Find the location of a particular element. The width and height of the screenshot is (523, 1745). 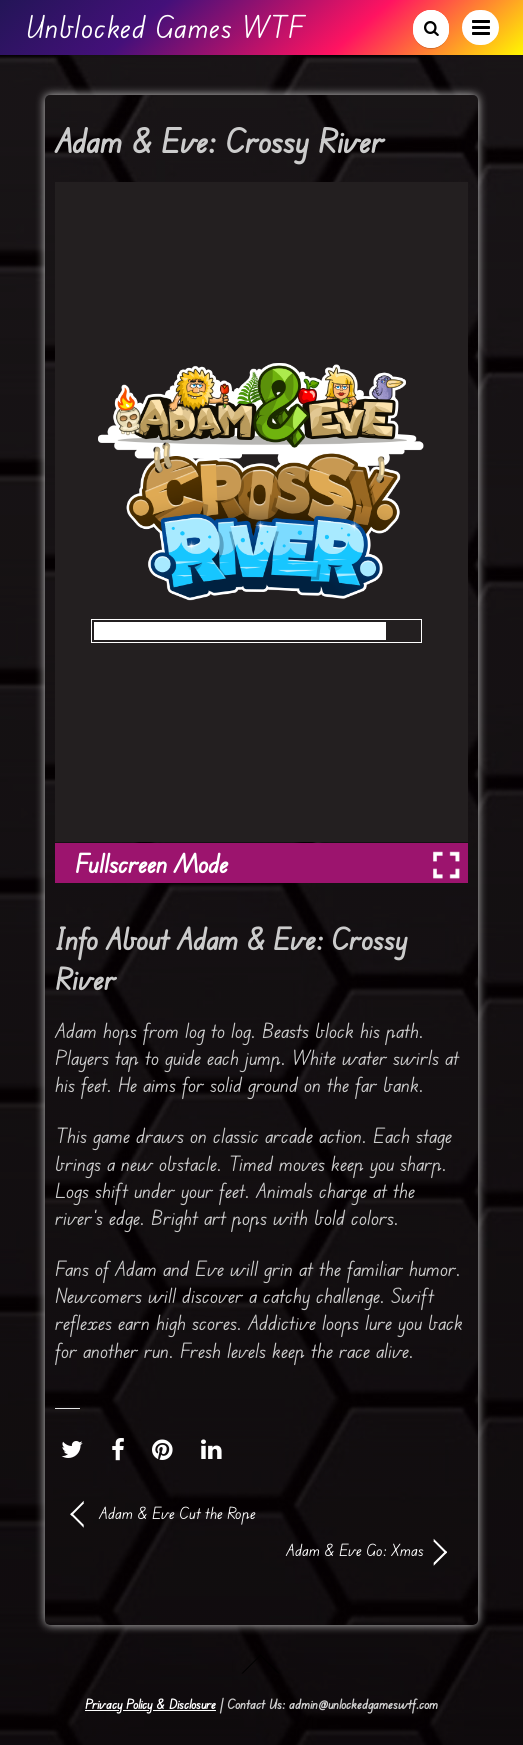

Fullscreen Mode is located at coordinates (151, 863).